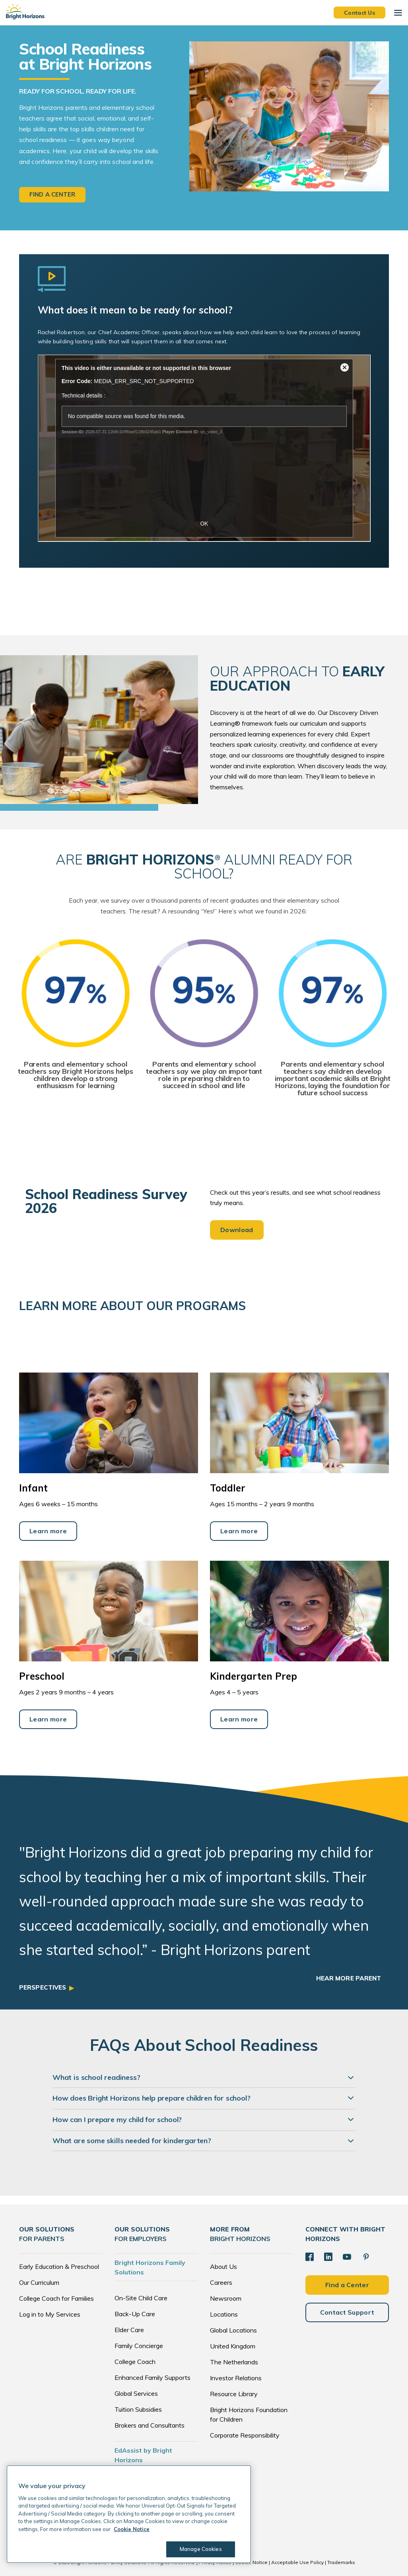 Image resolution: width=408 pixels, height=2576 pixels. I want to click on Tuition Subsidies, so click(138, 2410).